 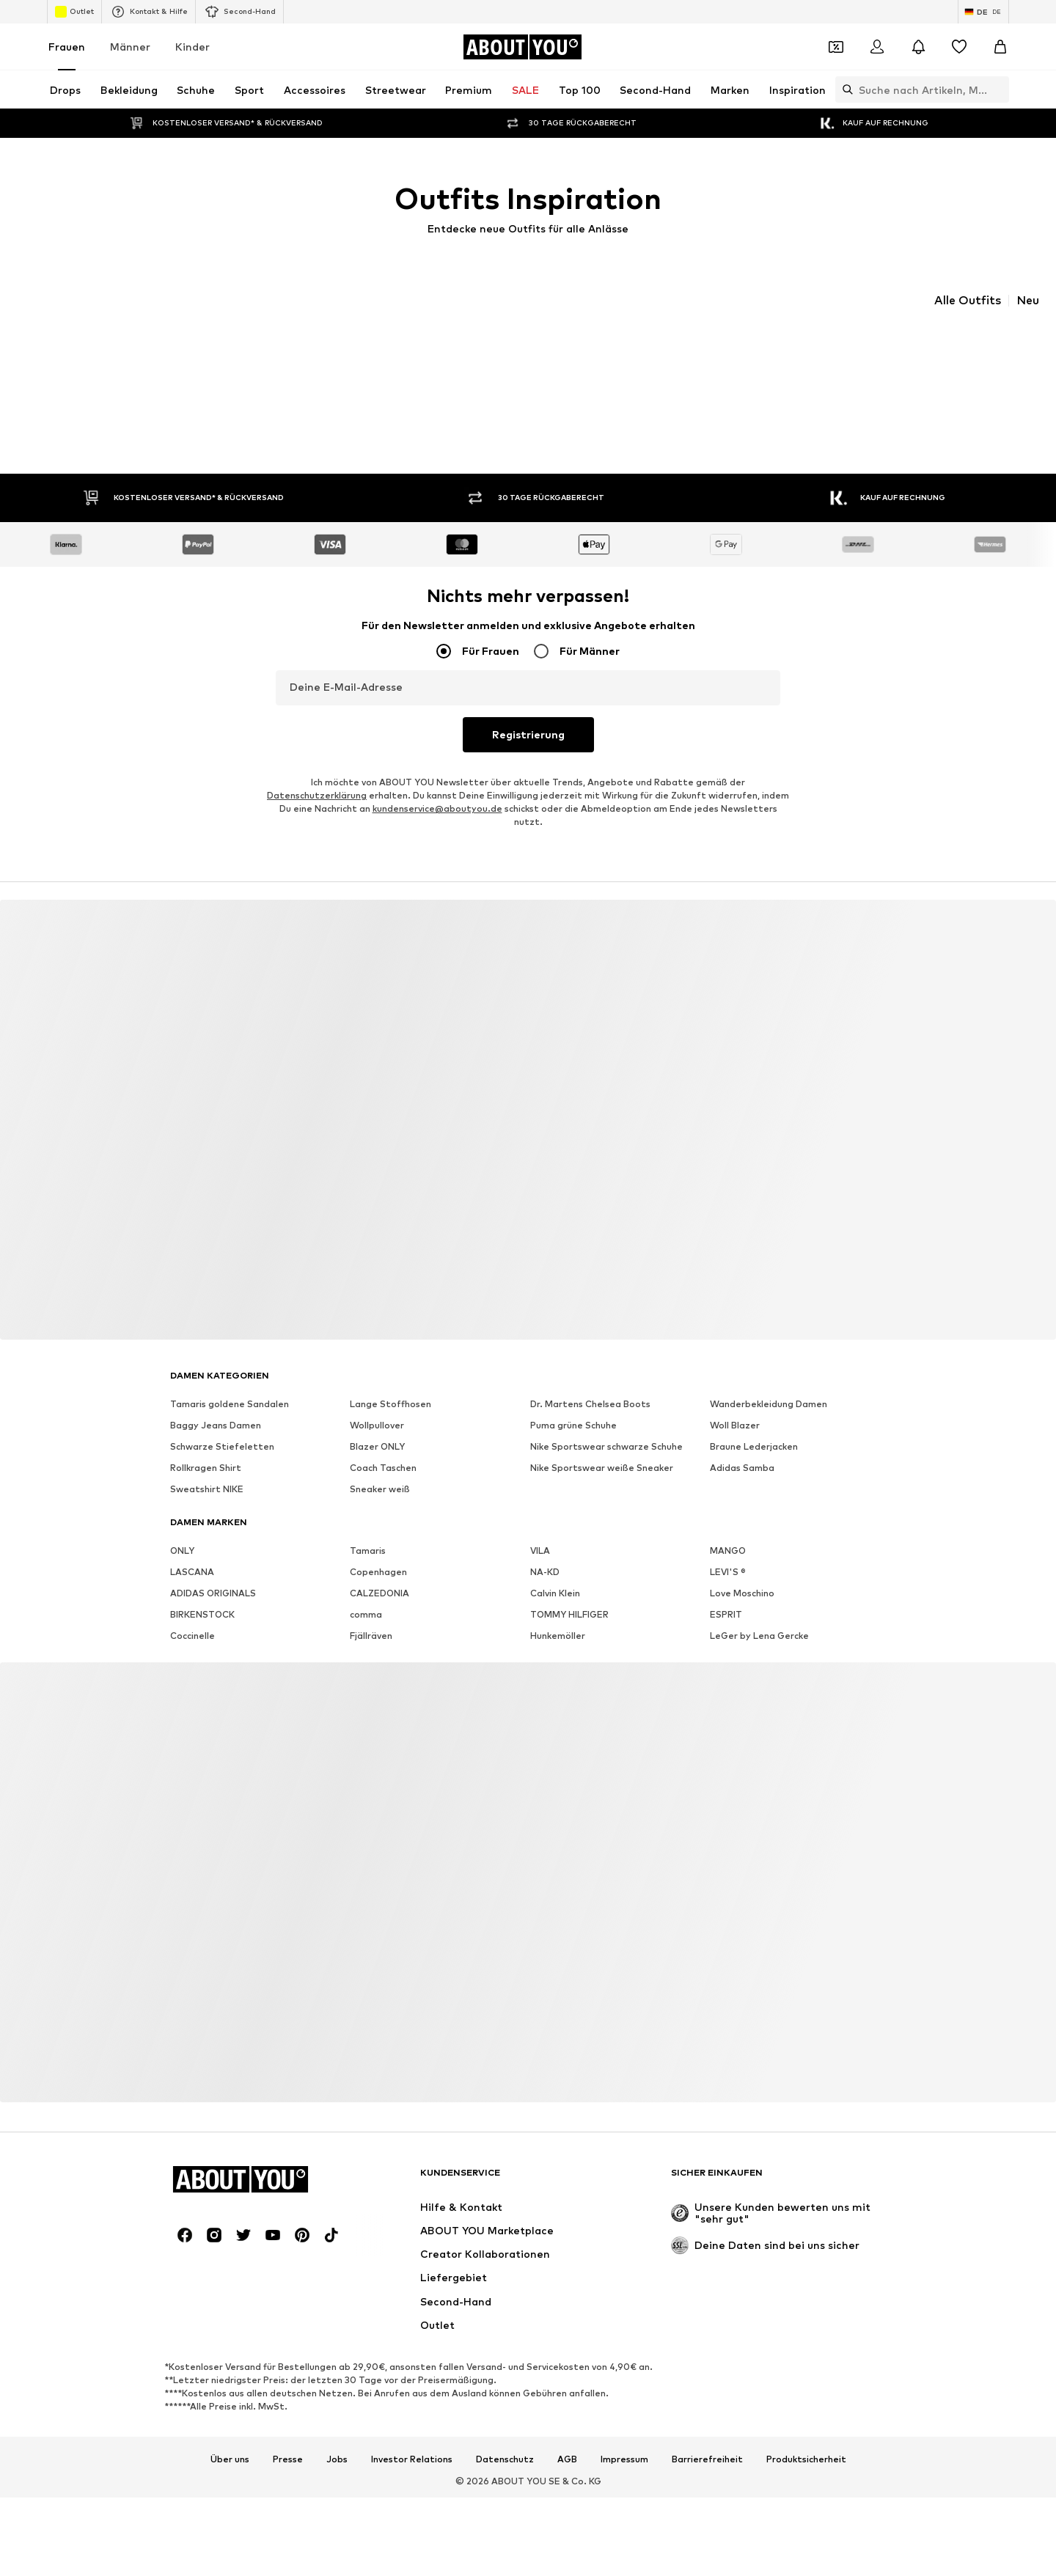 I want to click on Produktsicherheit, so click(x=806, y=2435).